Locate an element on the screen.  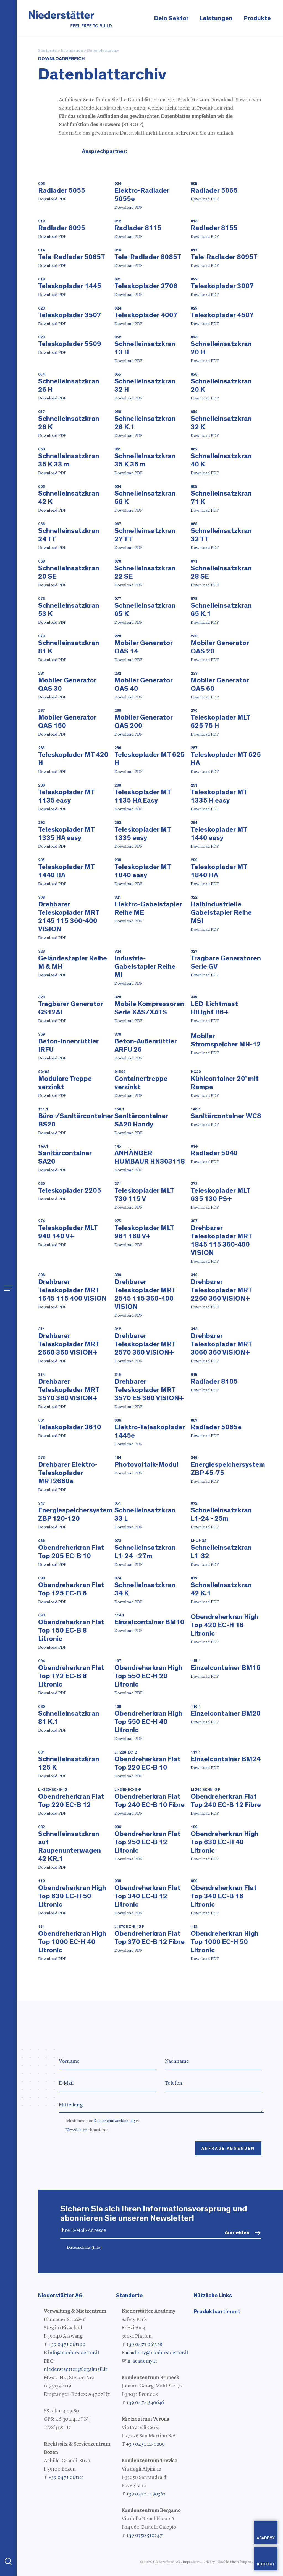
+39 0471 061121 is located at coordinates (66, 2477).